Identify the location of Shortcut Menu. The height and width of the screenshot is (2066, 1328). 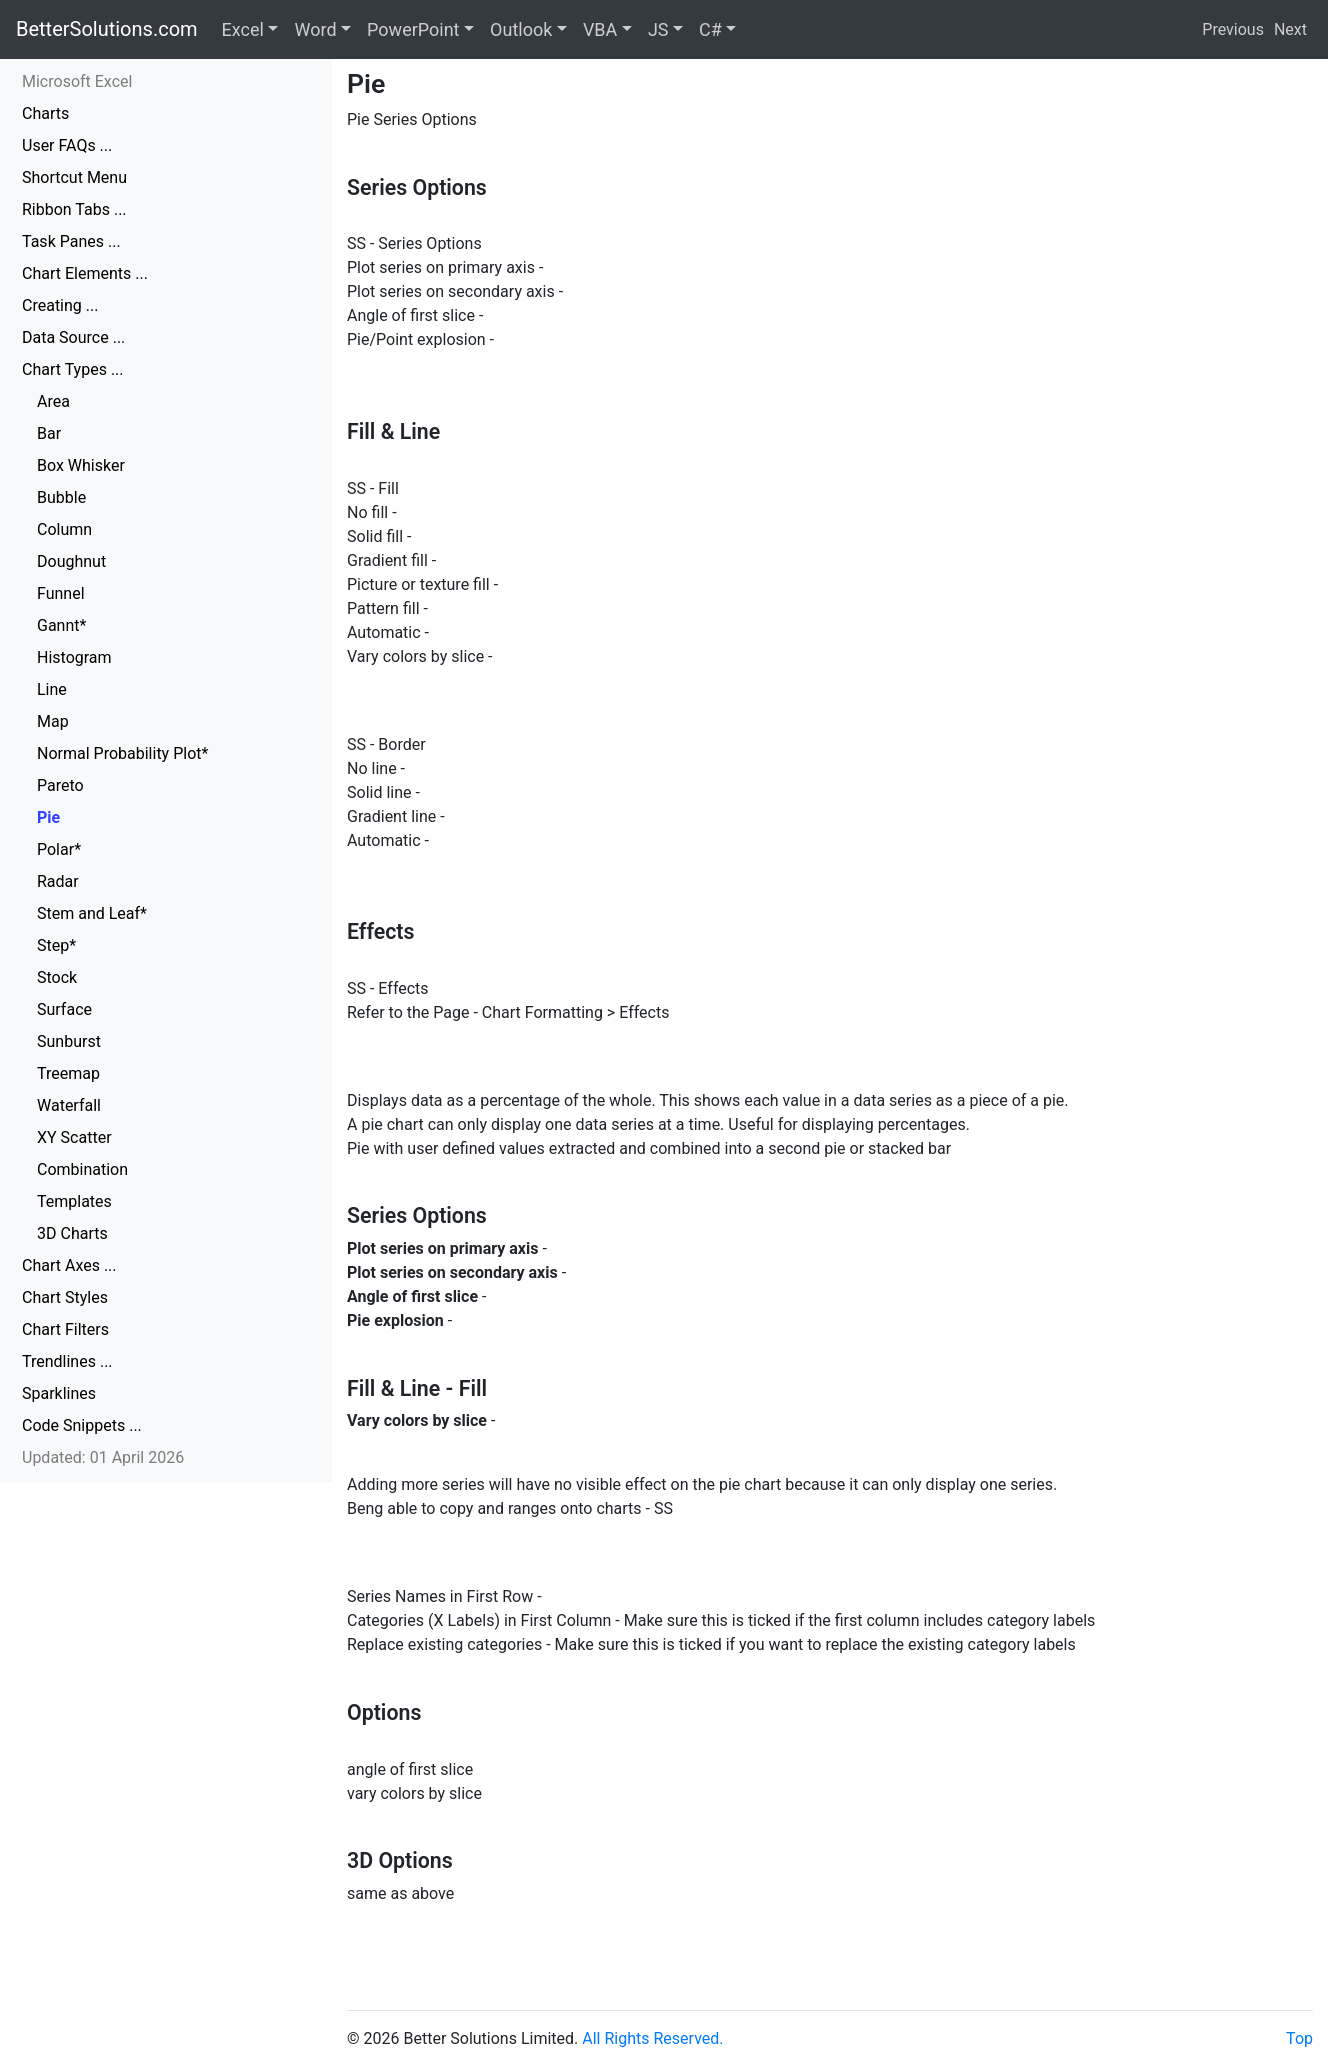
(74, 177).